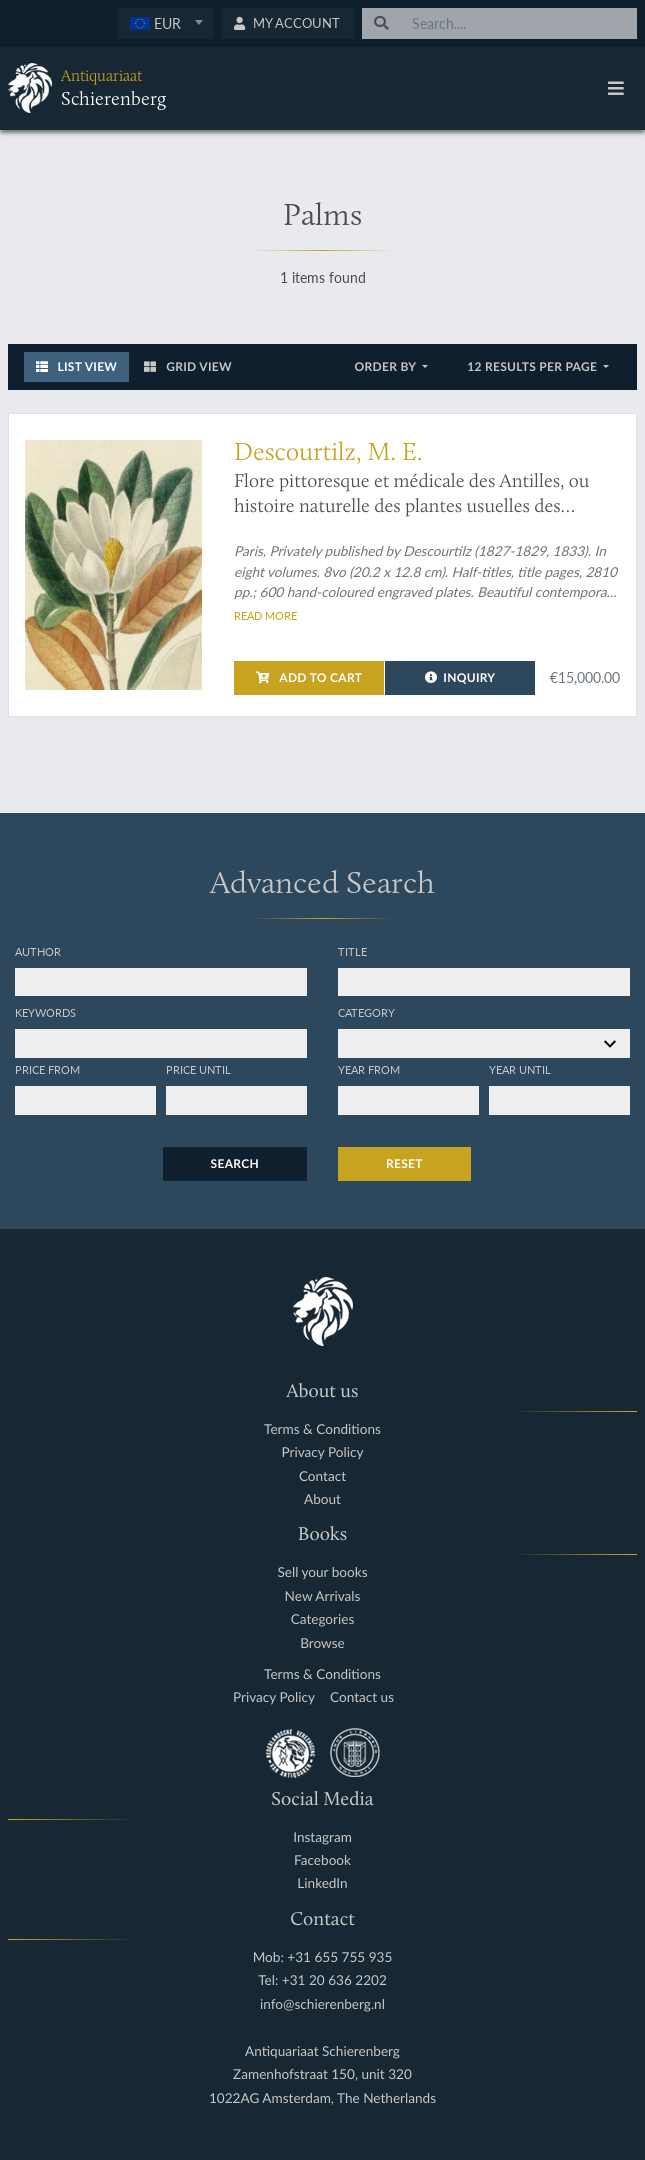  What do you see at coordinates (520, 1069) in the screenshot?
I see `Year until` at bounding box center [520, 1069].